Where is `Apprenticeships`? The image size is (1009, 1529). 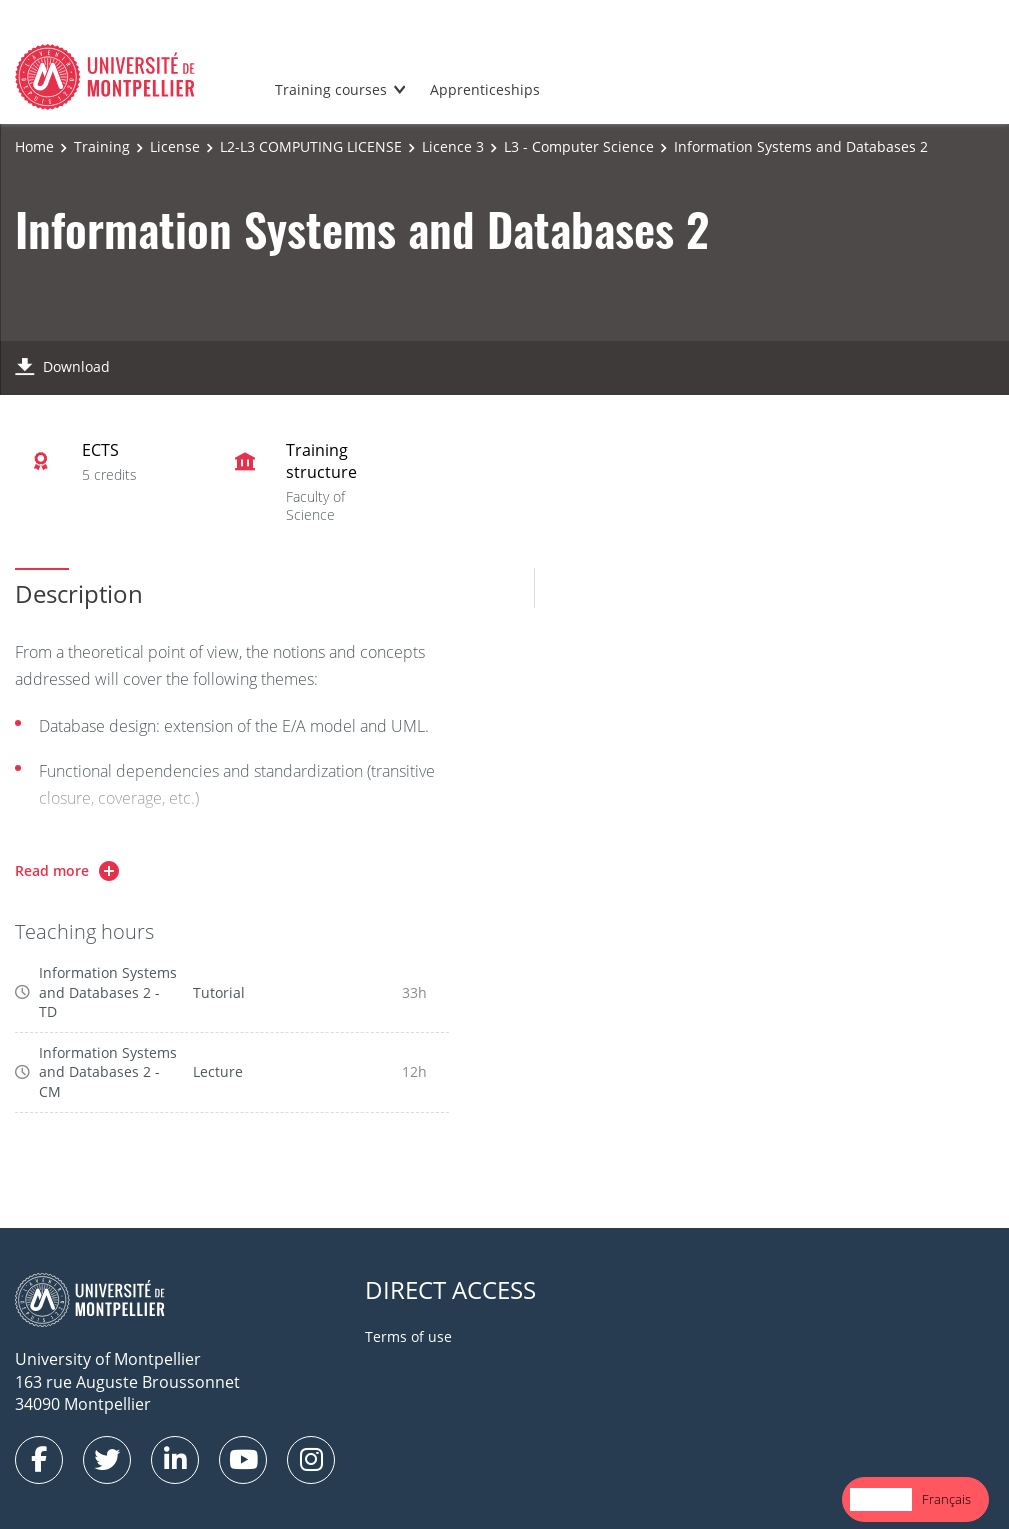
Apprenticeships is located at coordinates (485, 89).